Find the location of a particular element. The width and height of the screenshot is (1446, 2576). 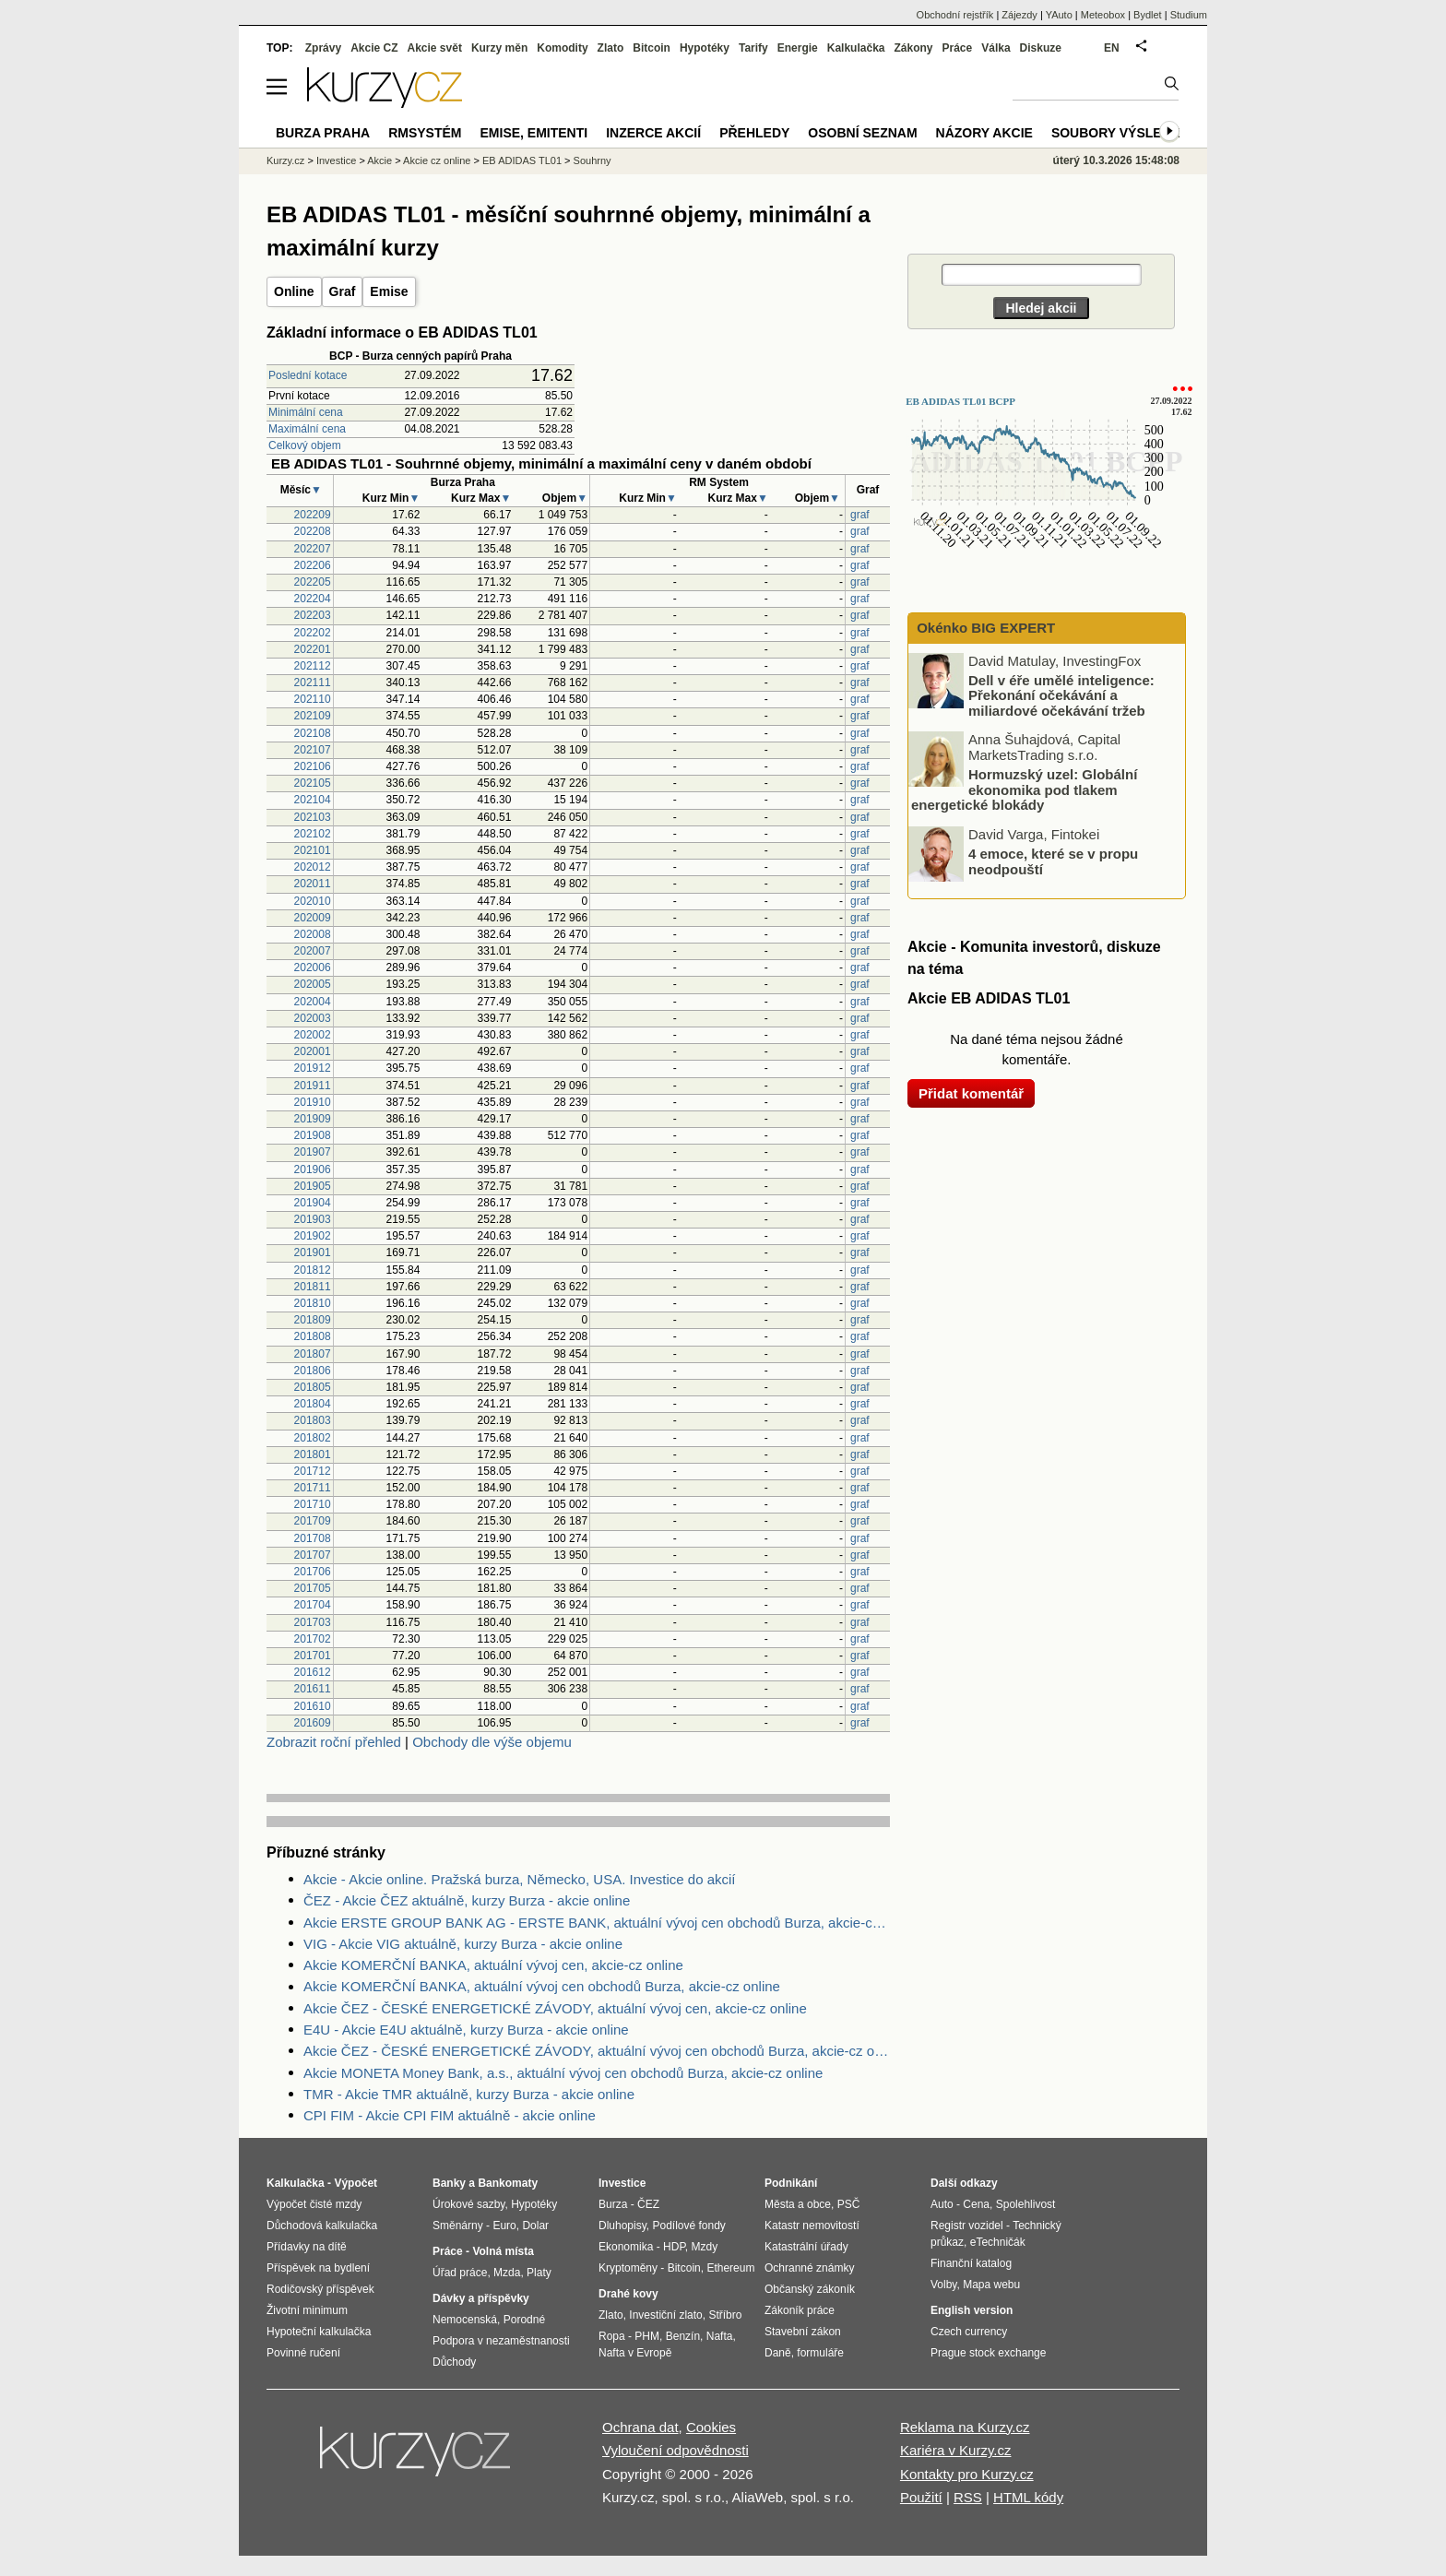

Akcie MONETA Money Bank, a.s., aktuální vývoj cen obchodů Burza, akcie-cz online is located at coordinates (563, 2073).